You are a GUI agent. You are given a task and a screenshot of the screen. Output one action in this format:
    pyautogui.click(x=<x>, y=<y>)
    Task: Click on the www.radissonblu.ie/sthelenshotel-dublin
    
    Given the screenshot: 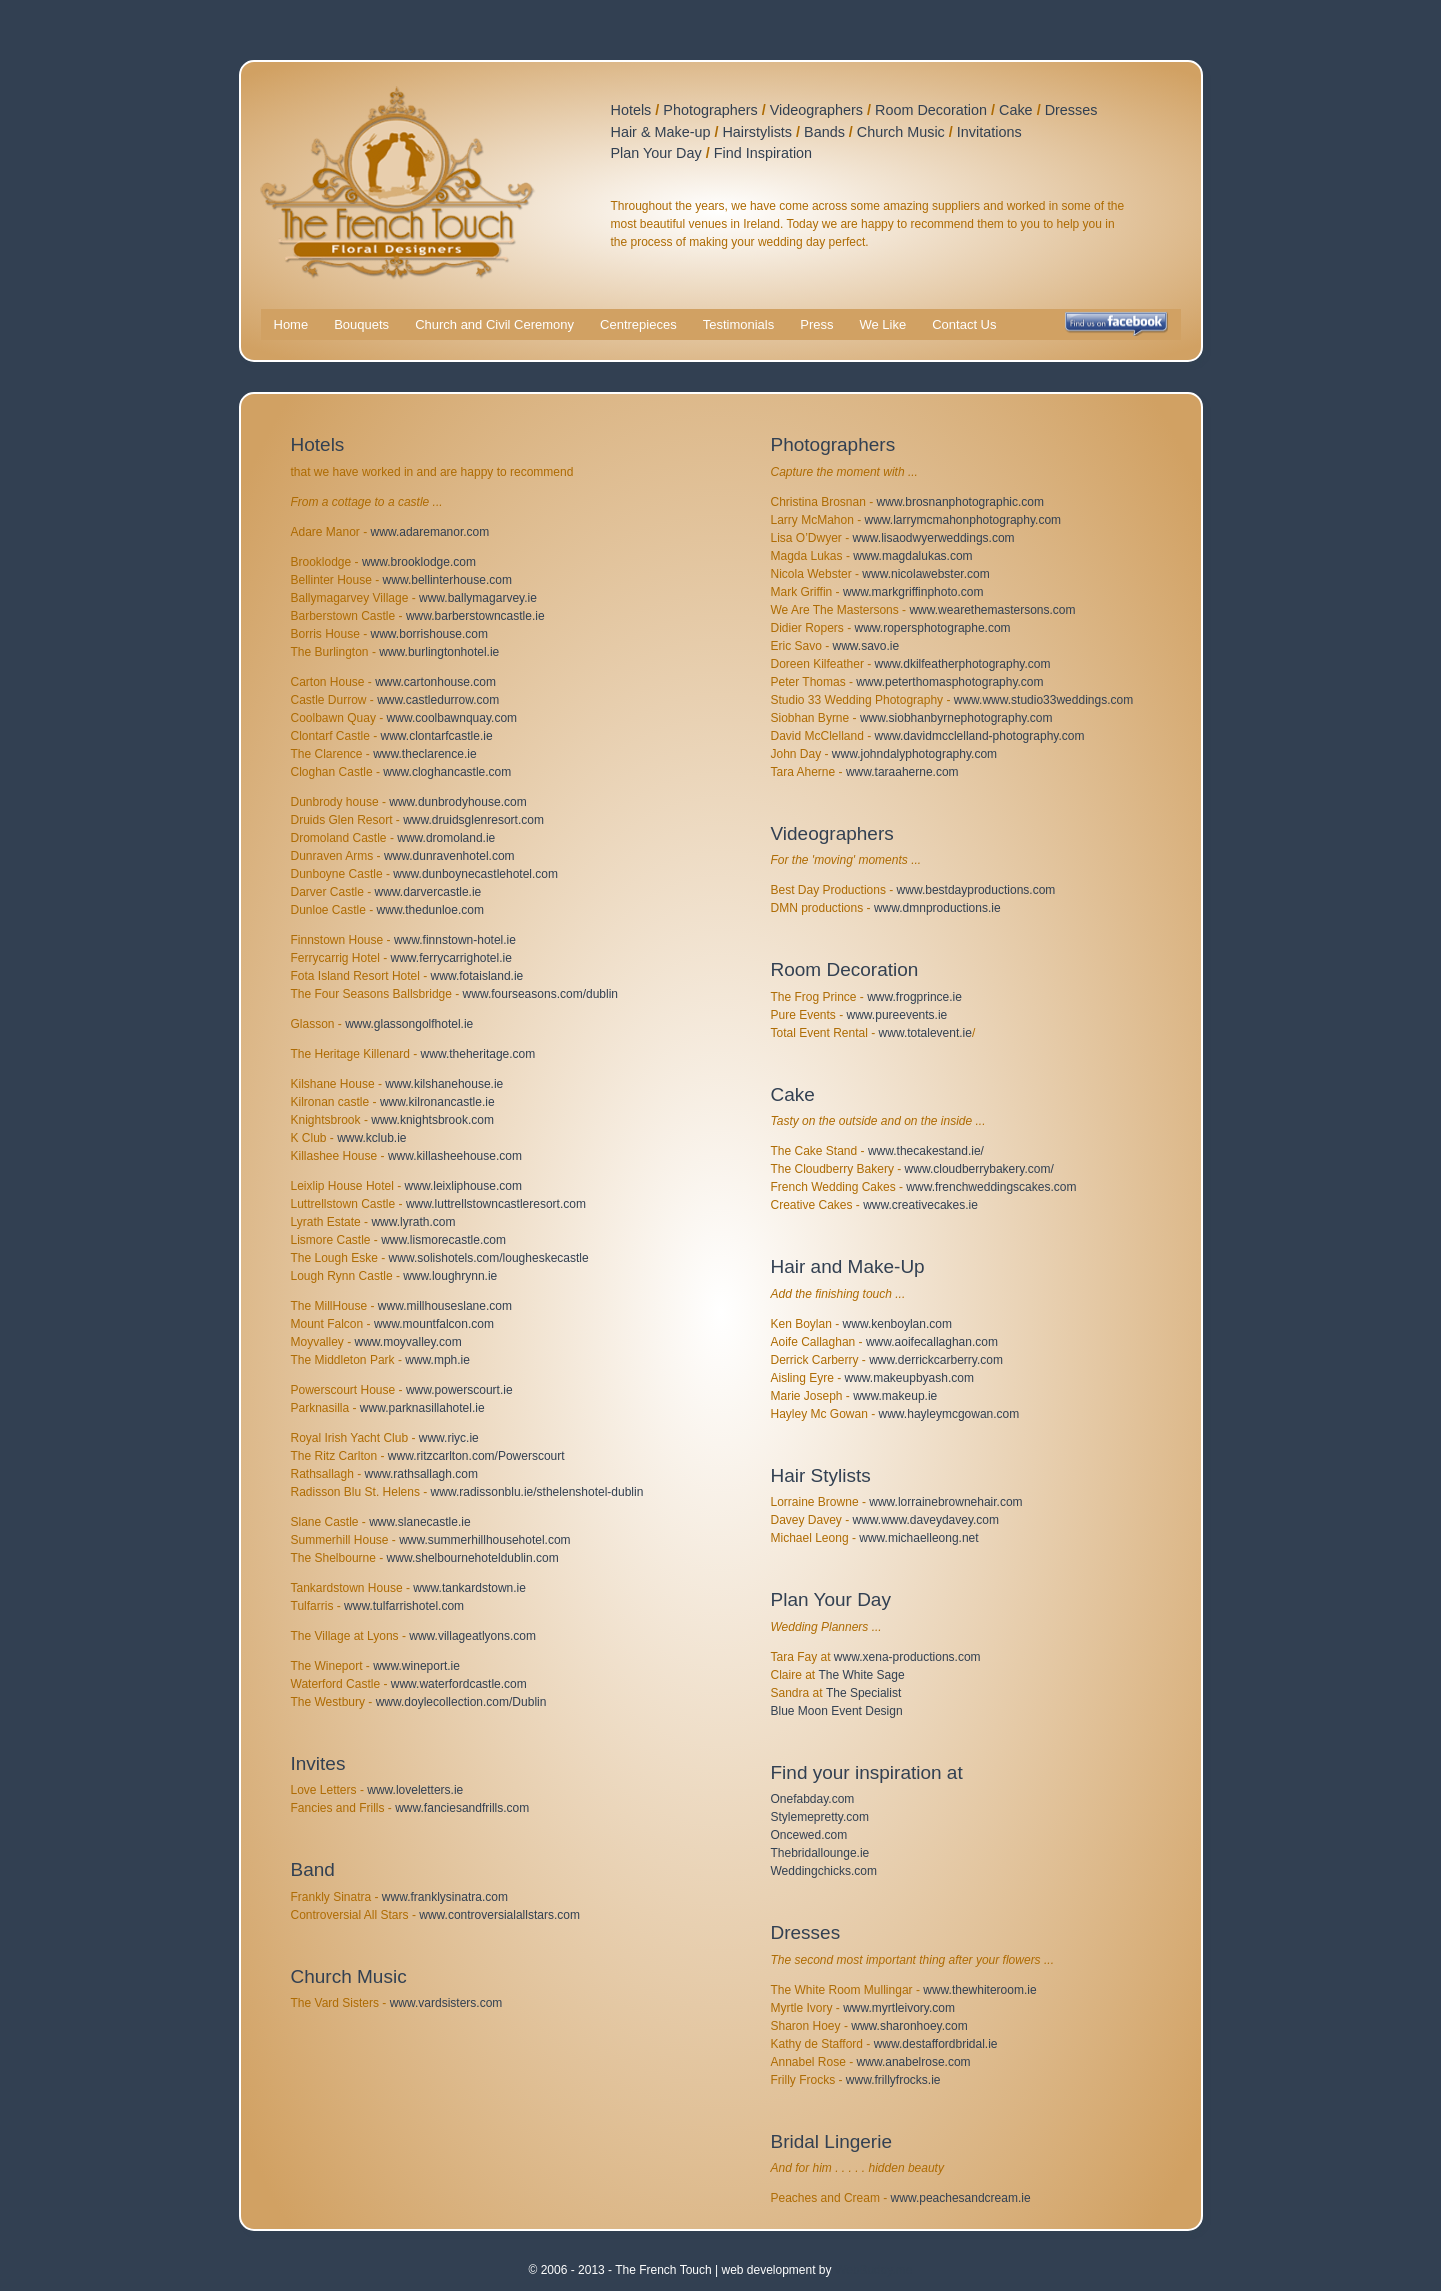 What is the action you would take?
    pyautogui.click(x=537, y=1492)
    